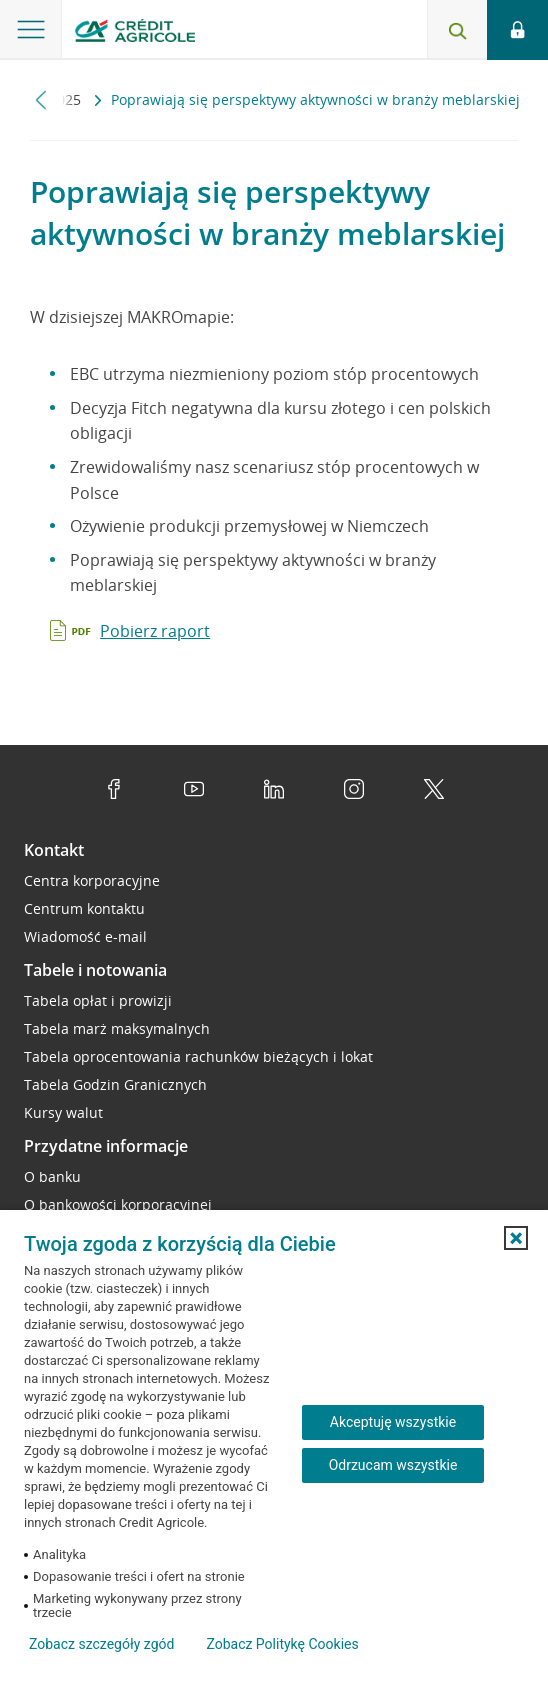 The width and height of the screenshot is (548, 1681). Describe the element at coordinates (282, 1644) in the screenshot. I see `Zobacz Politykę Cookies [Zobacz Politykę Cookies (otwiera się w nowym oknie)]` at that location.